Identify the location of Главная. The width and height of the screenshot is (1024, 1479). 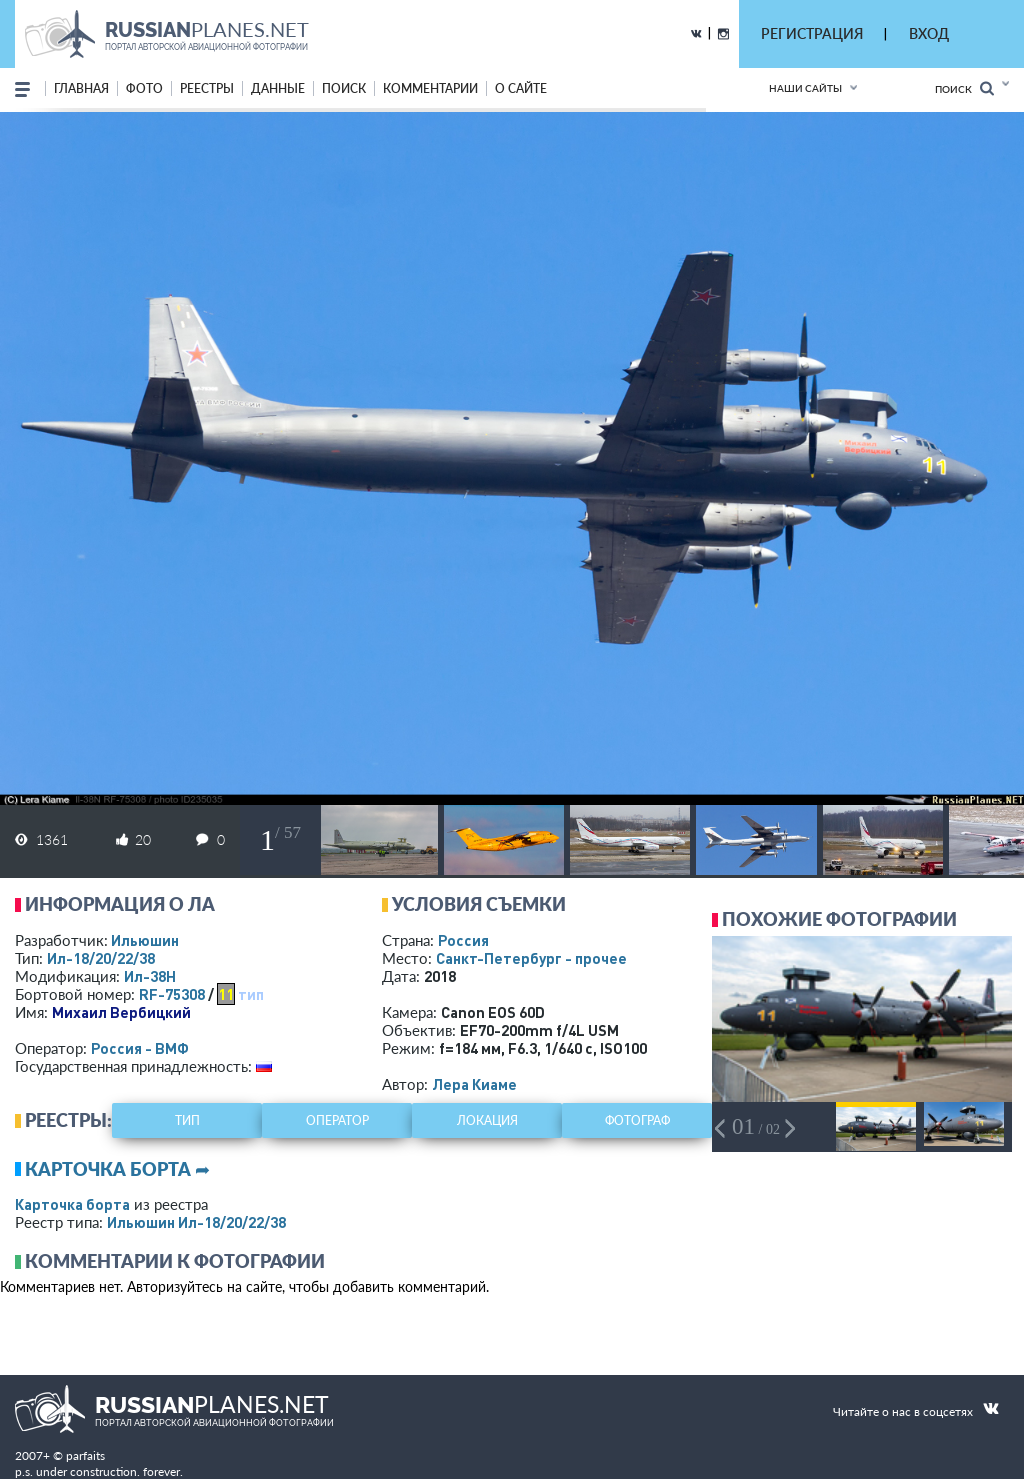
(81, 88).